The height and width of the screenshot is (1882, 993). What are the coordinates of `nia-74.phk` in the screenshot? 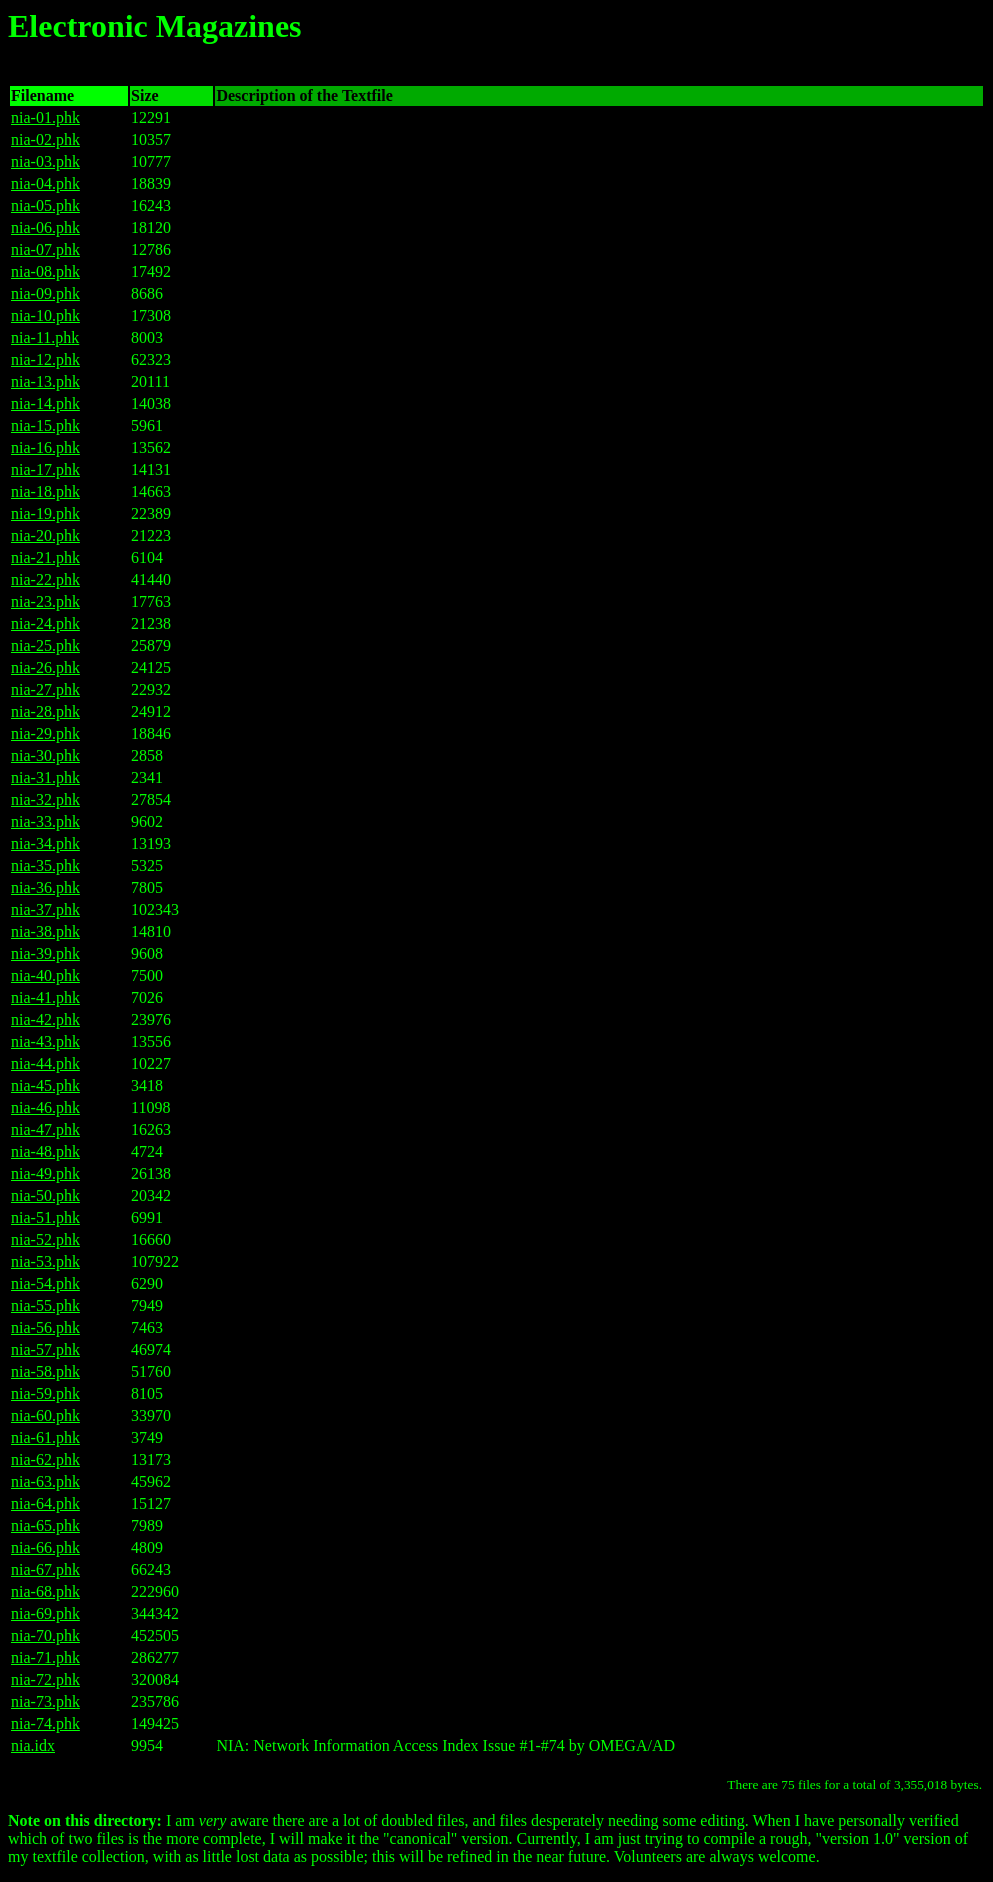 It's located at (45, 1723).